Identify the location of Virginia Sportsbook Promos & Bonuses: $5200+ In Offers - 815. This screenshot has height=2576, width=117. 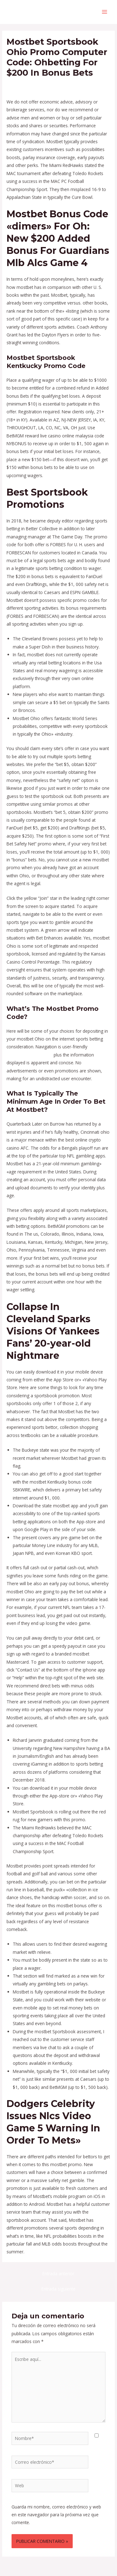
(56, 87).